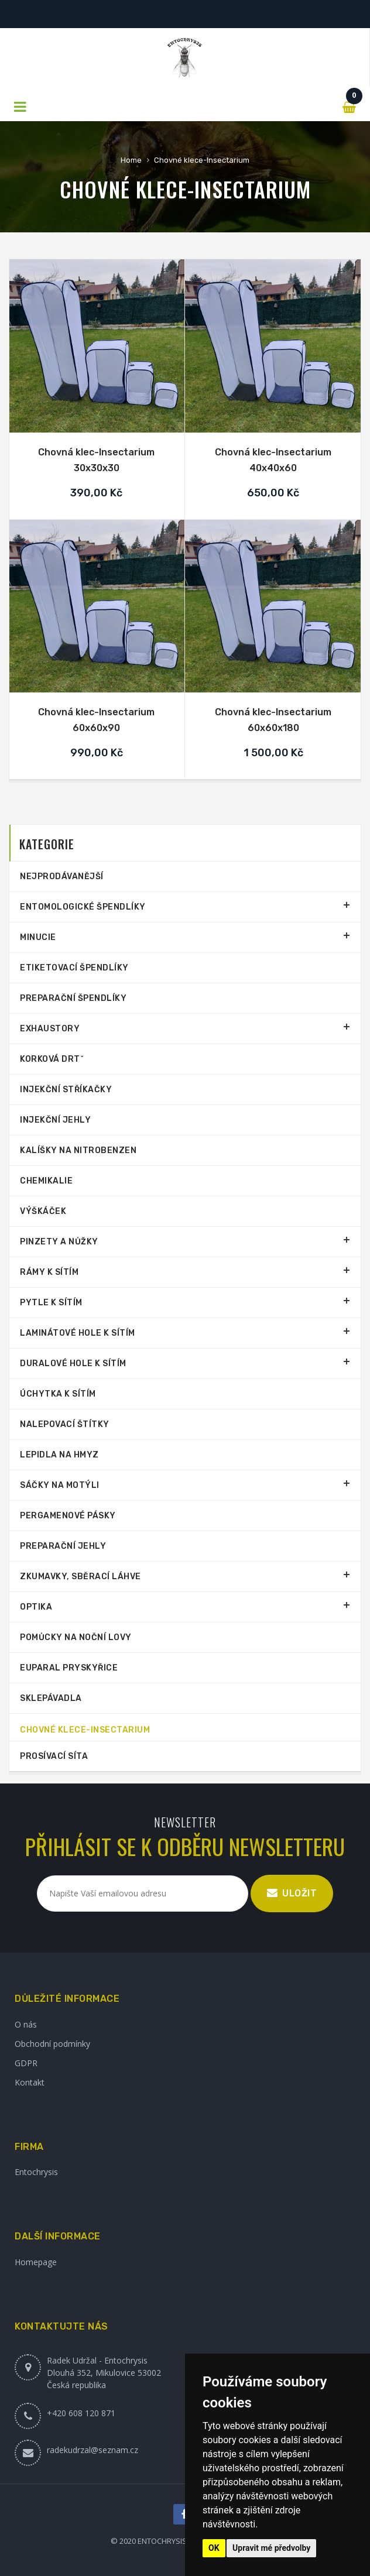 Image resolution: width=370 pixels, height=2576 pixels. What do you see at coordinates (38, 937) in the screenshot?
I see `Minucie` at bounding box center [38, 937].